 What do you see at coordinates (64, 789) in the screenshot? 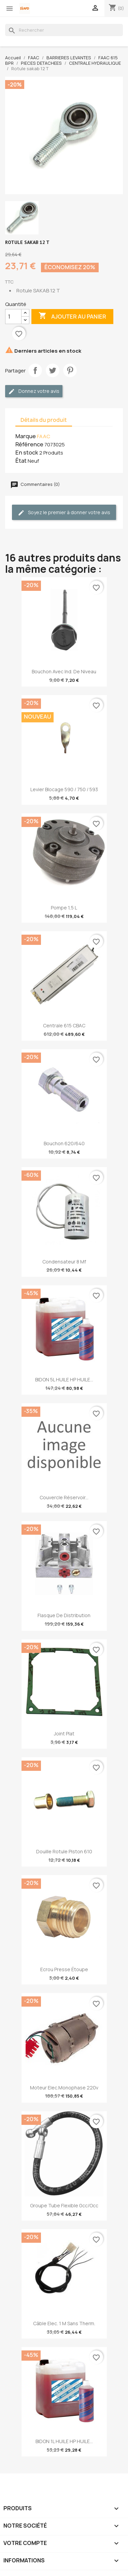
I see `Levier blocage 590 / 750 / 593` at bounding box center [64, 789].